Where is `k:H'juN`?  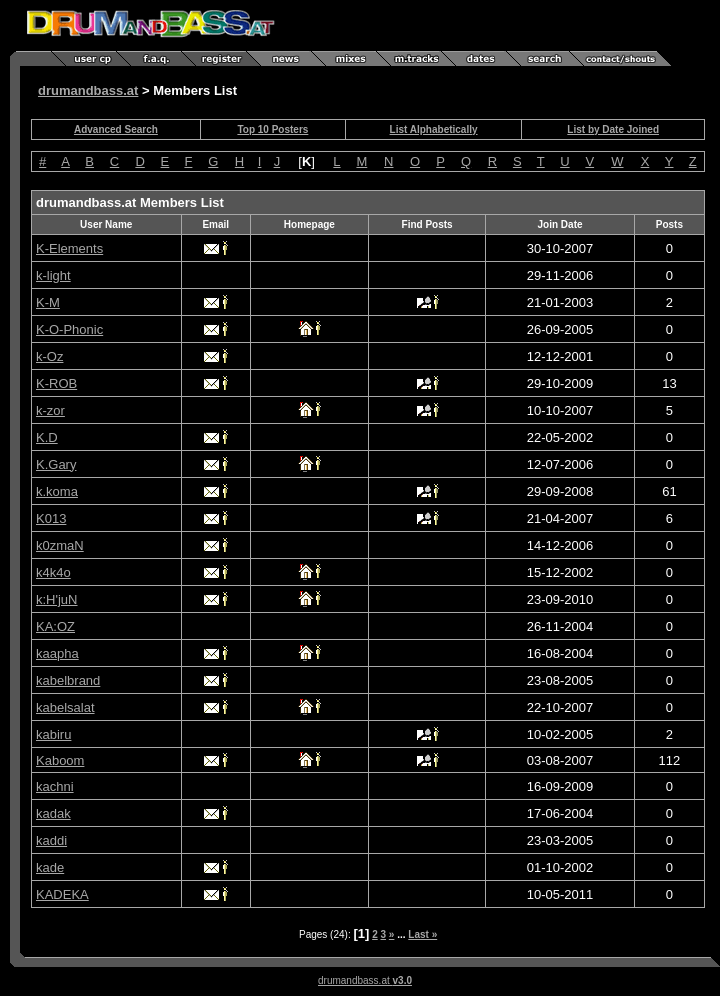
k:H'juN is located at coordinates (57, 599).